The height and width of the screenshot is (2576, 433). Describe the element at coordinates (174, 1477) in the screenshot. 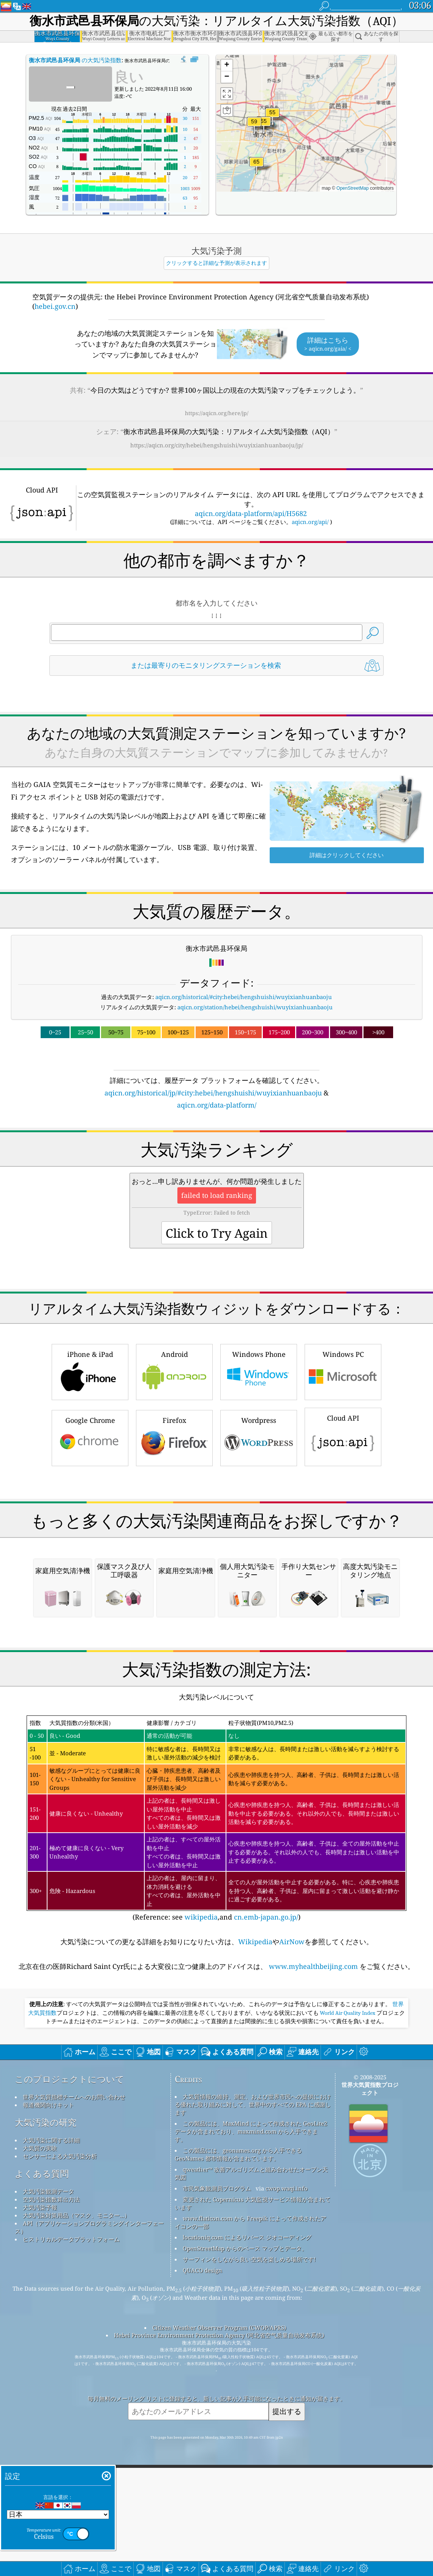

I see `Android` at that location.